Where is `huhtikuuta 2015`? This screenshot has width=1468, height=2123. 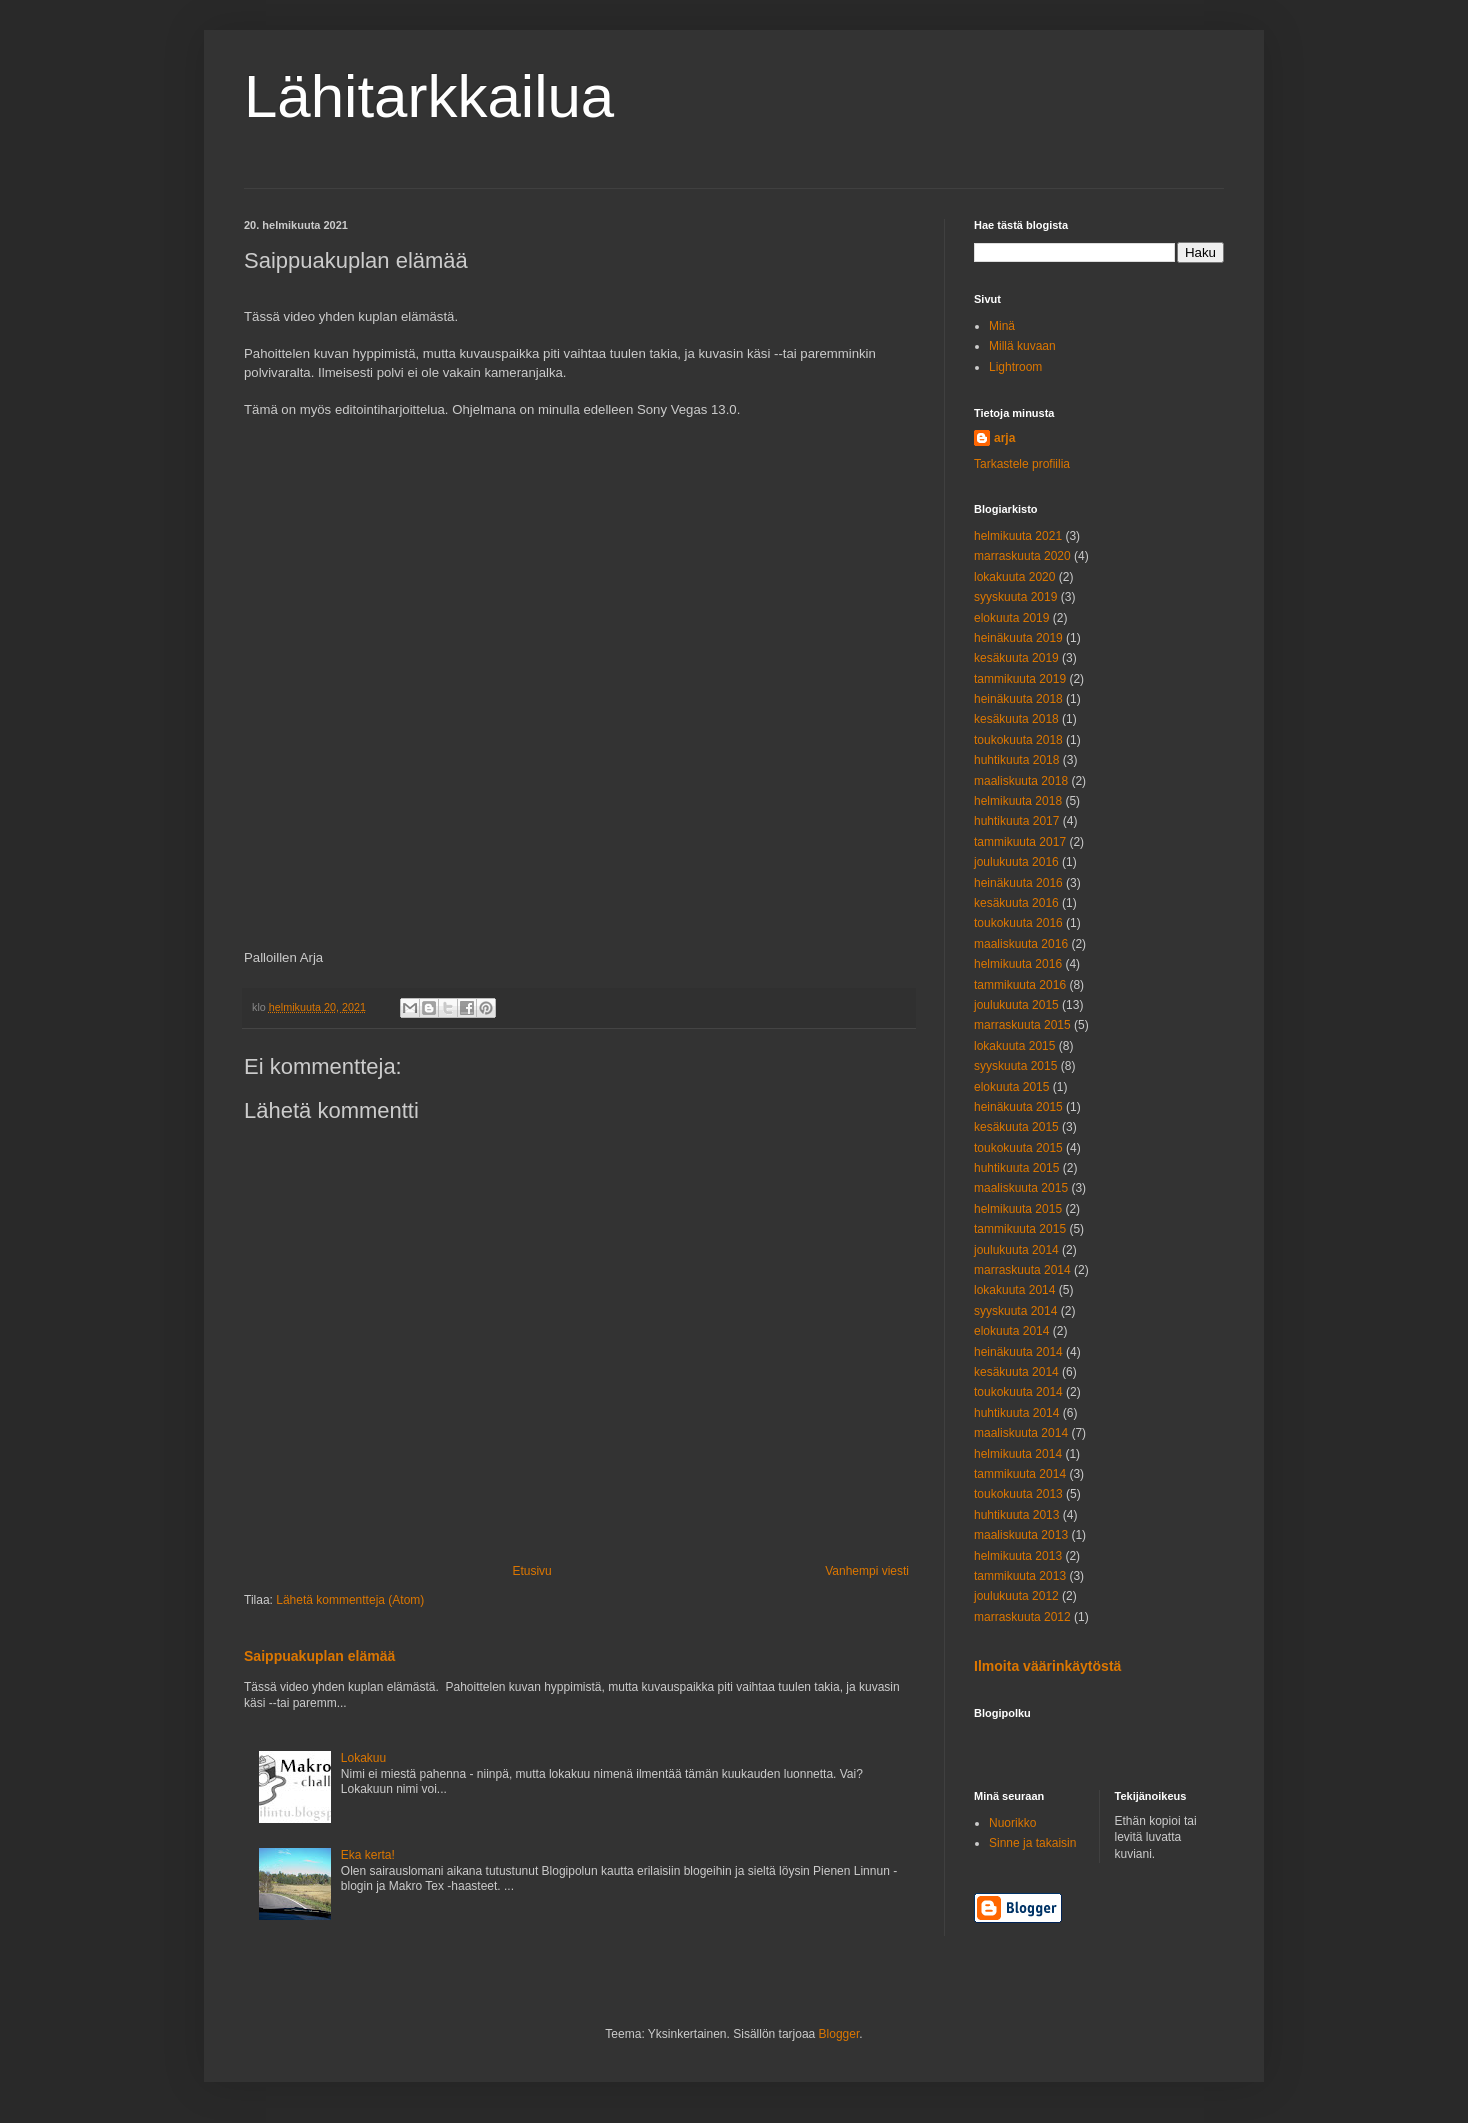 huhtikuuta 2015 is located at coordinates (1016, 1168).